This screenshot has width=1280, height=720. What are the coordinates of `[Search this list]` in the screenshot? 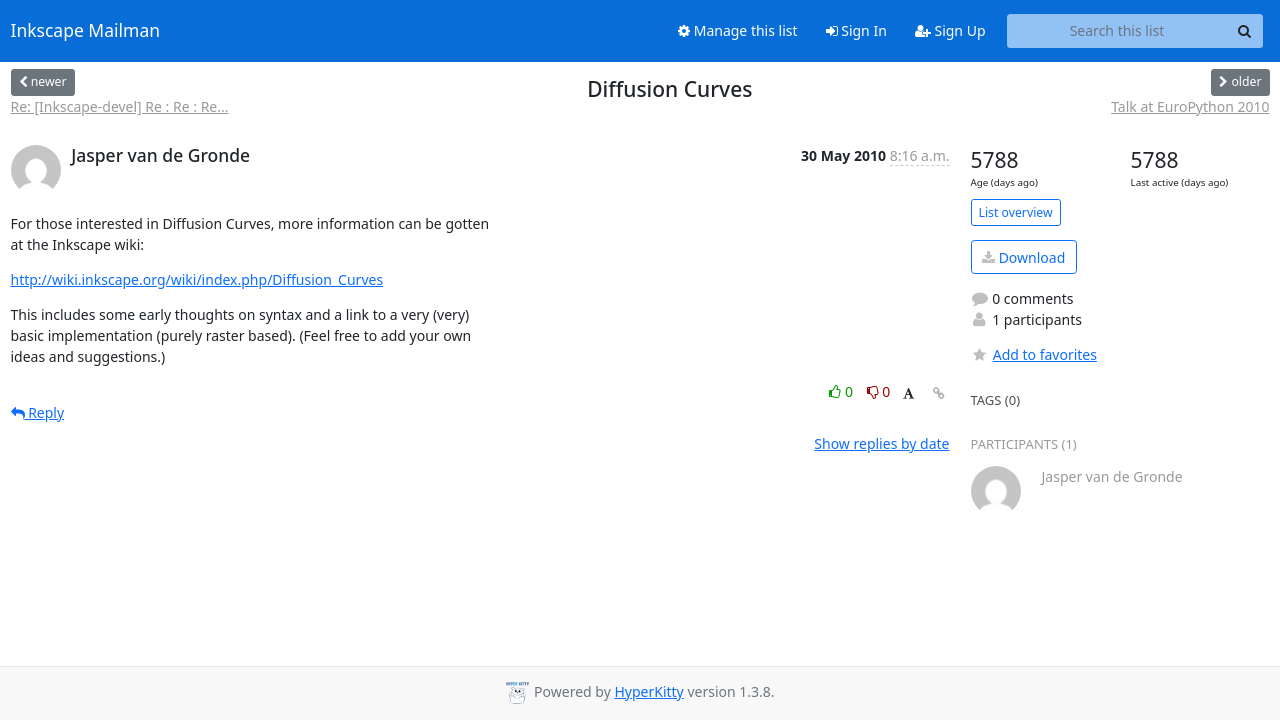 It's located at (1117, 31).